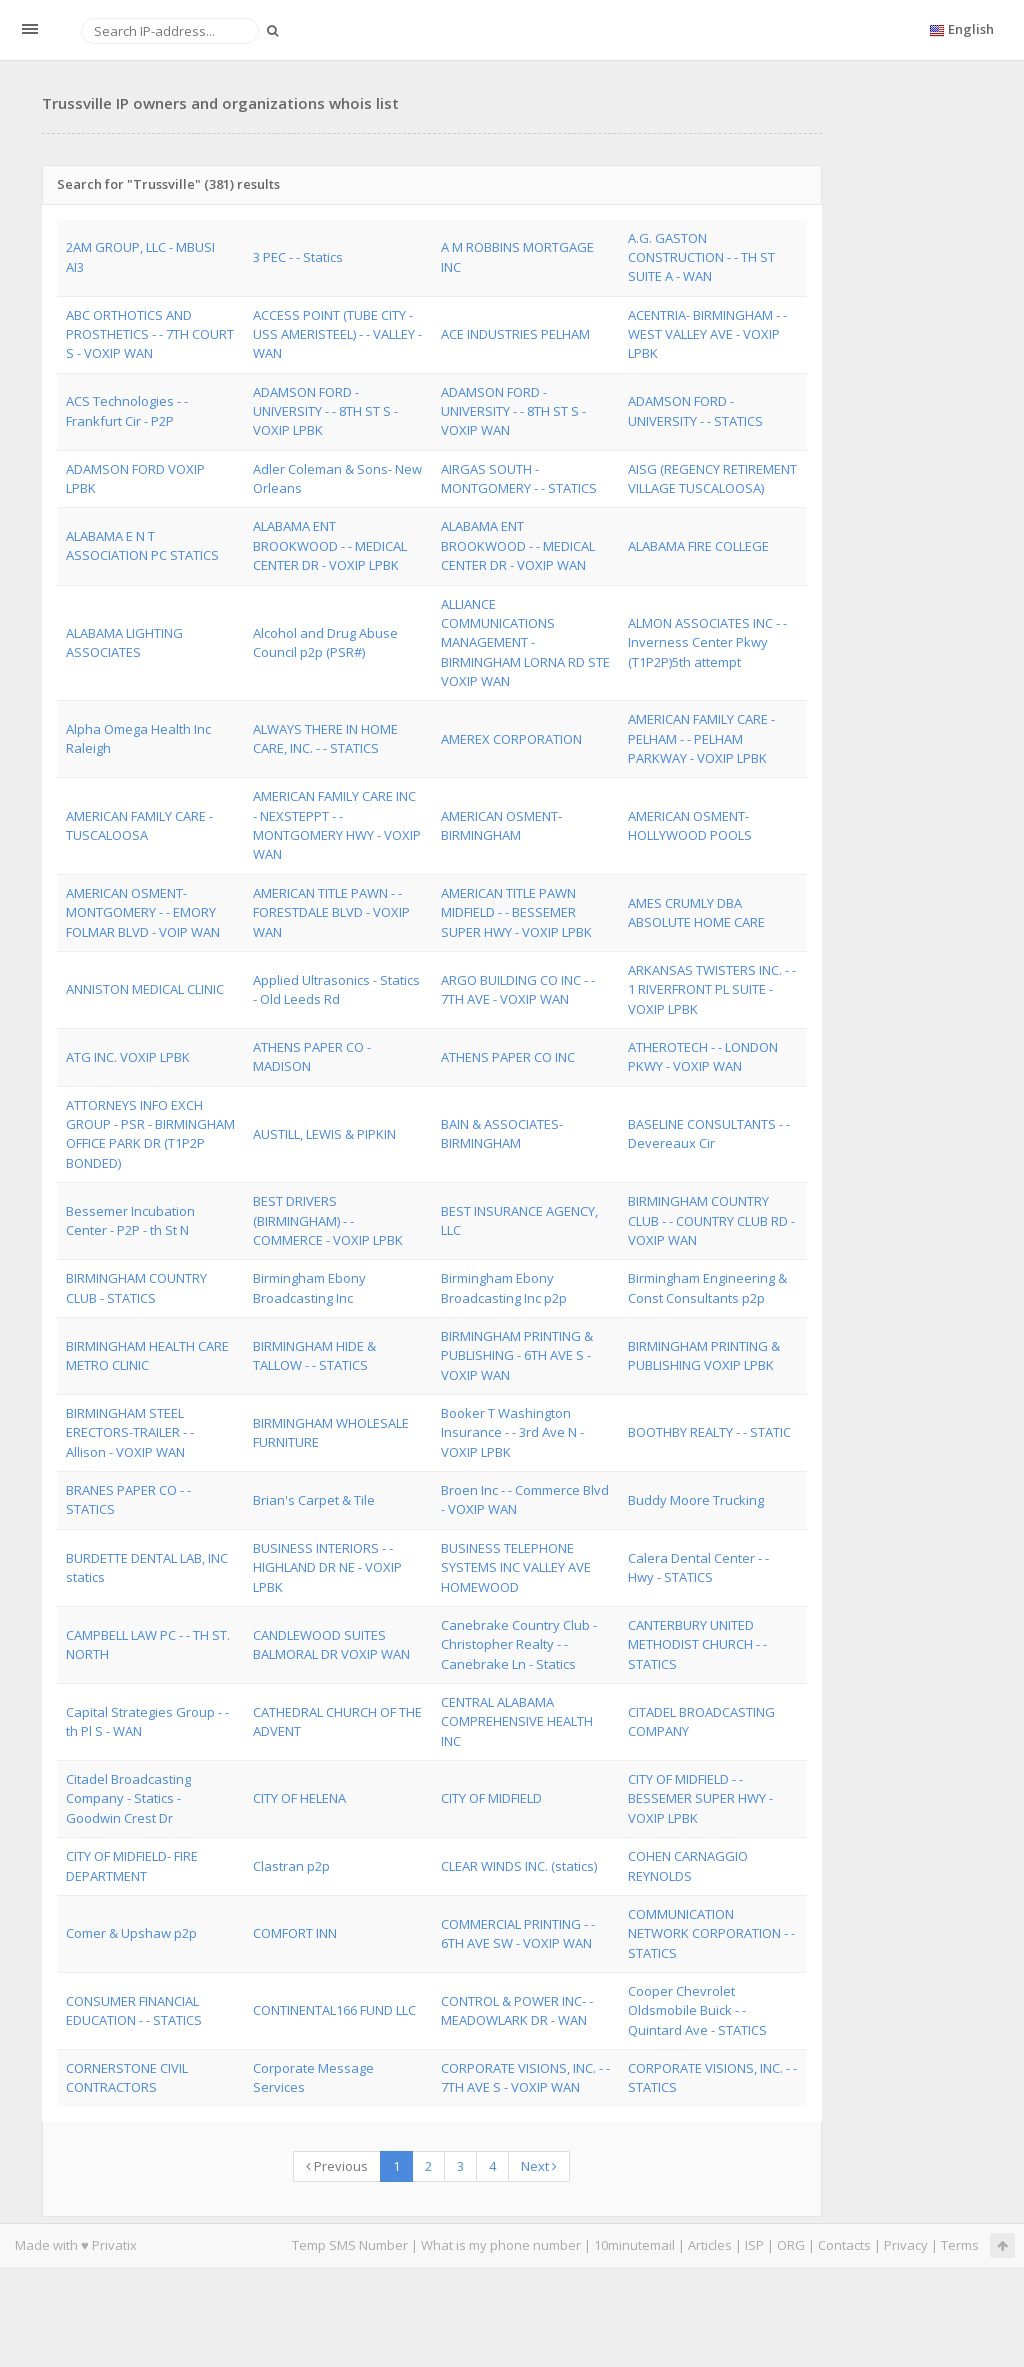 The image size is (1024, 2367). What do you see at coordinates (906, 2245) in the screenshot?
I see `Privacy` at bounding box center [906, 2245].